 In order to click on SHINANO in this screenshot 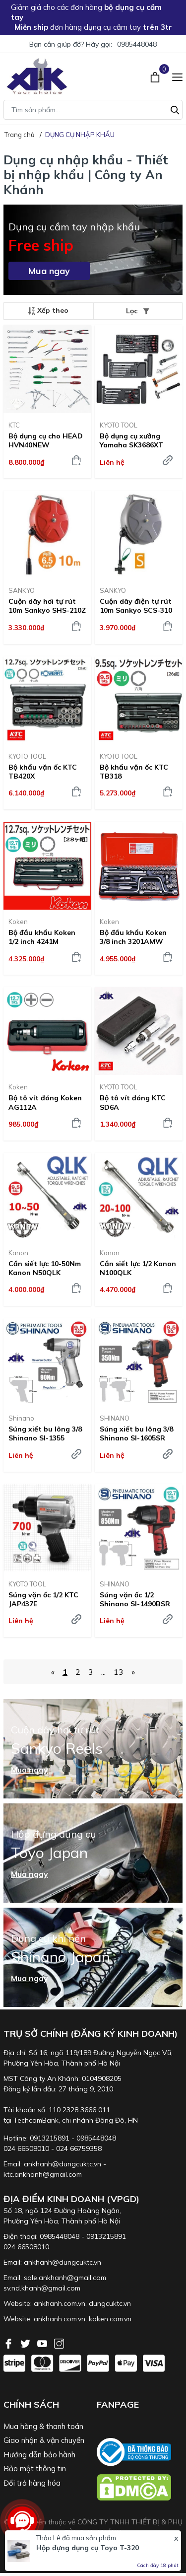, I will do `click(114, 1418)`.